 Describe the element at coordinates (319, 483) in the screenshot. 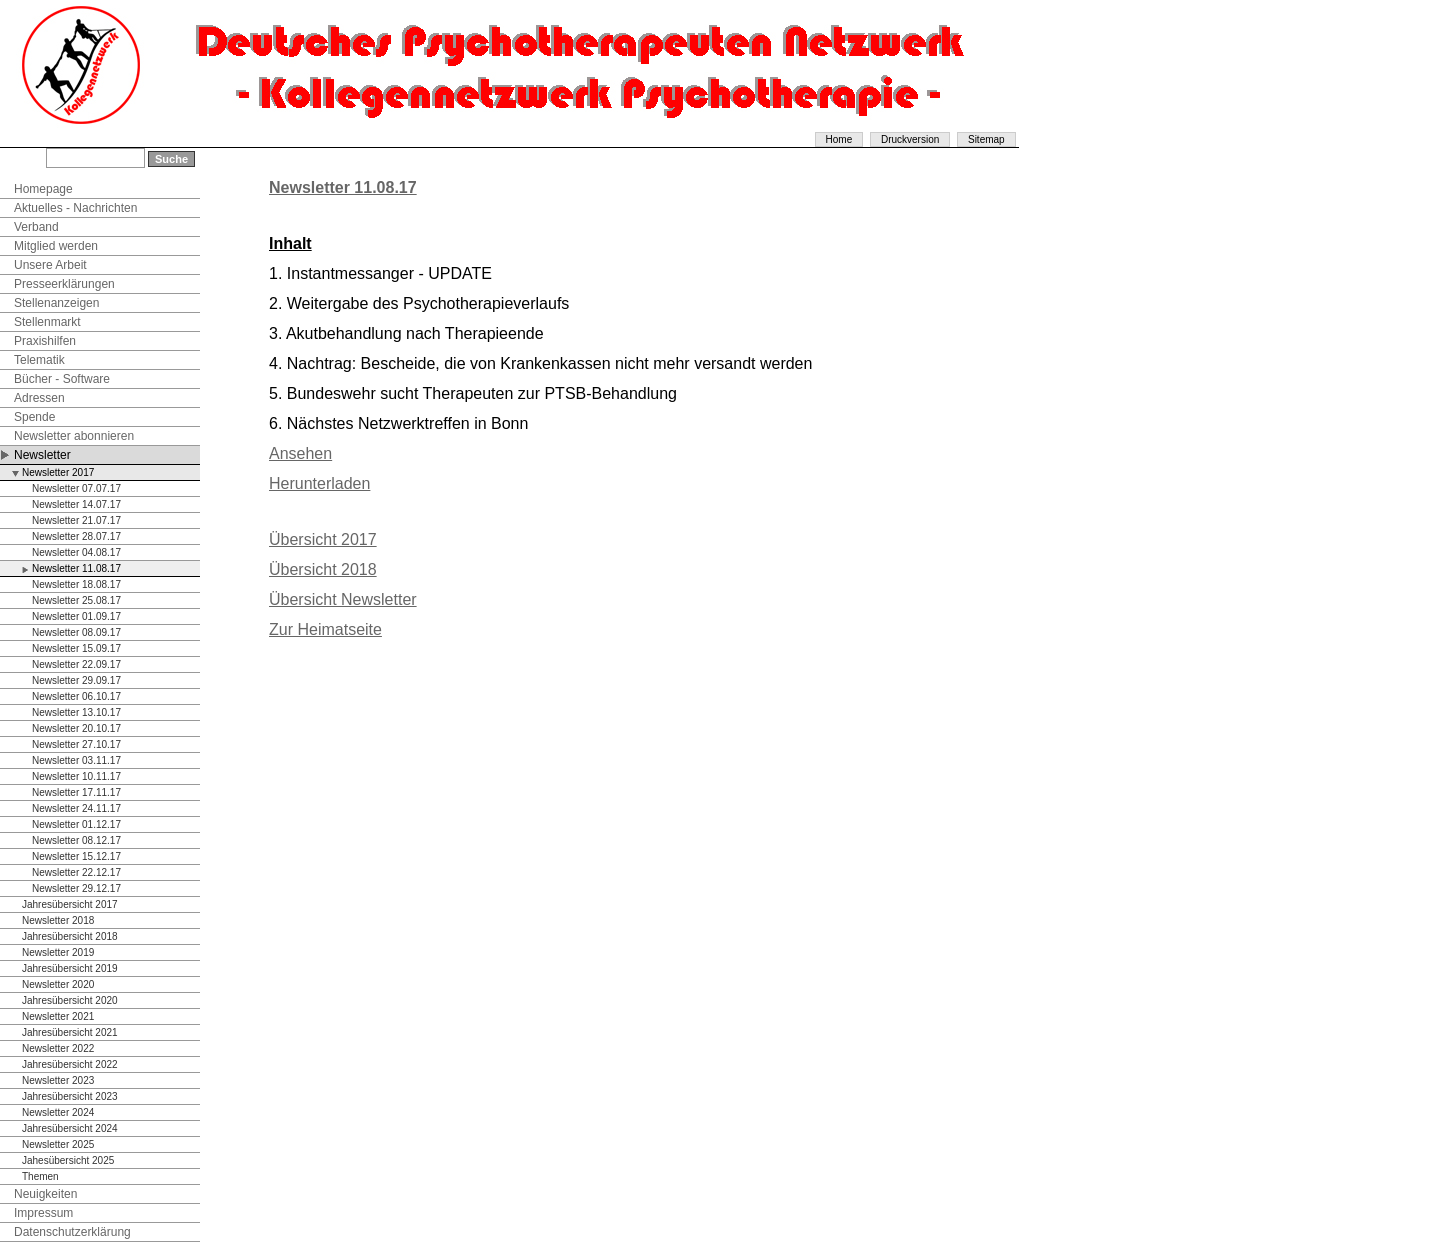

I see `Herunterladen` at that location.